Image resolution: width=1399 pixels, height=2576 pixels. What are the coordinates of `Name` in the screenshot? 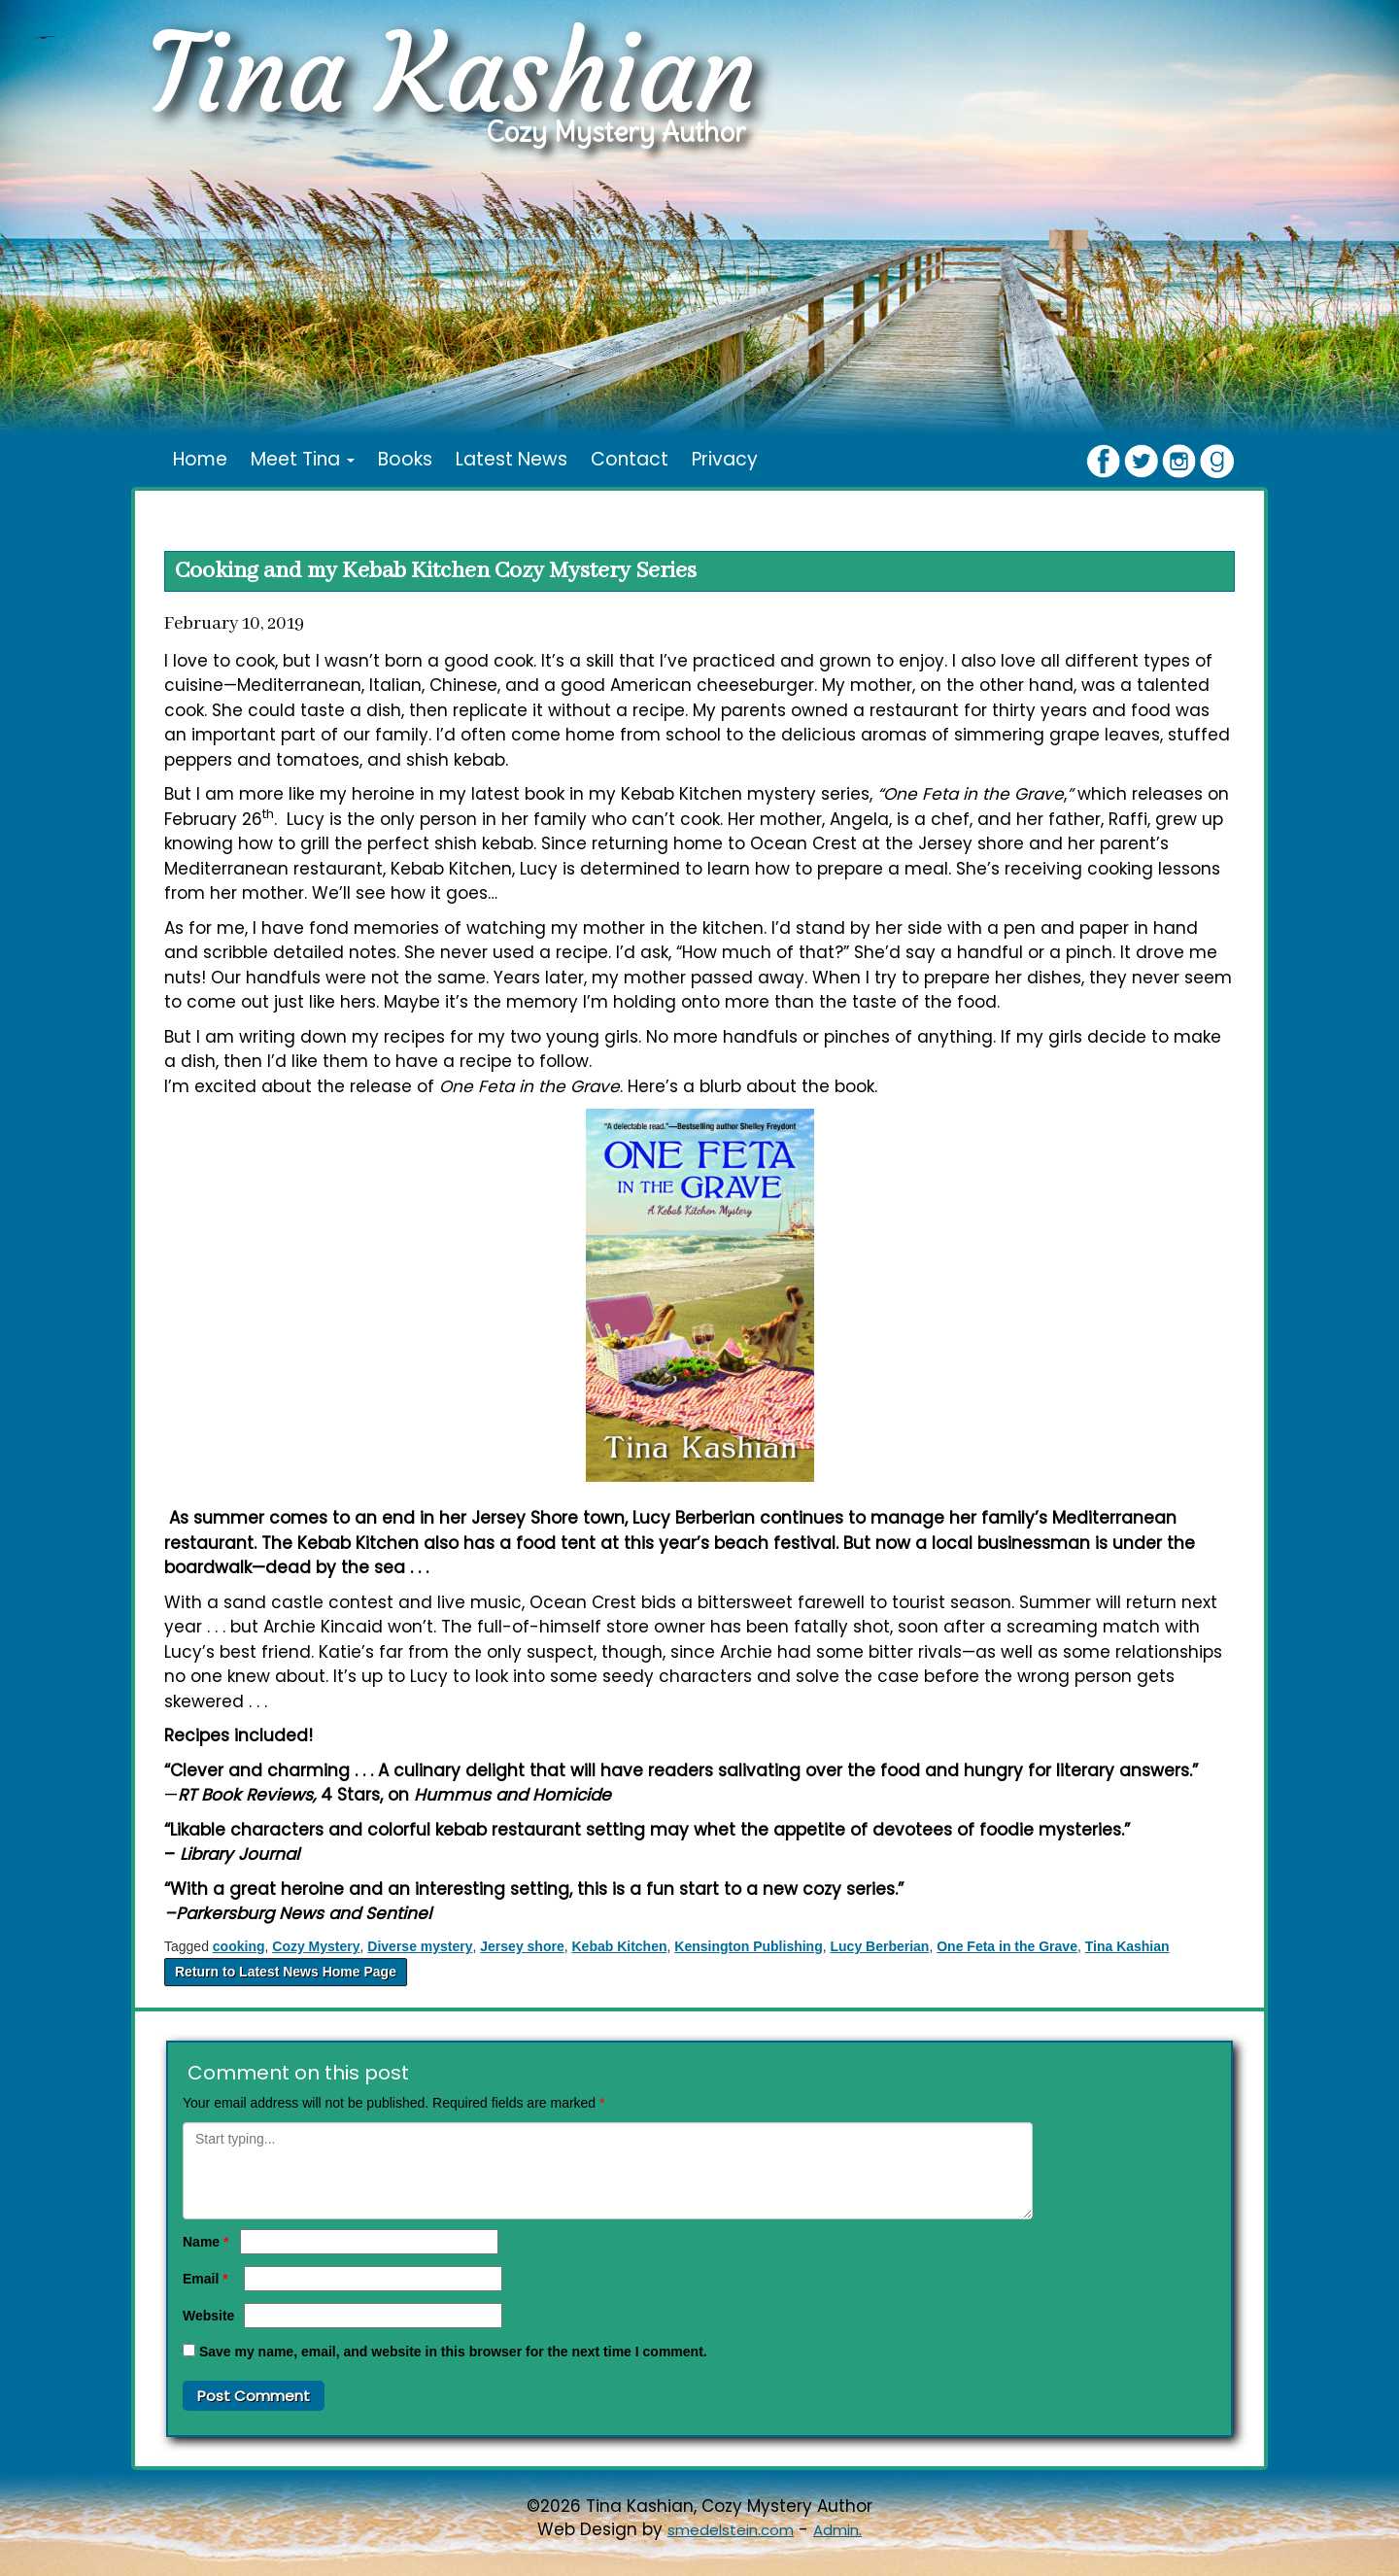 It's located at (205, 2242).